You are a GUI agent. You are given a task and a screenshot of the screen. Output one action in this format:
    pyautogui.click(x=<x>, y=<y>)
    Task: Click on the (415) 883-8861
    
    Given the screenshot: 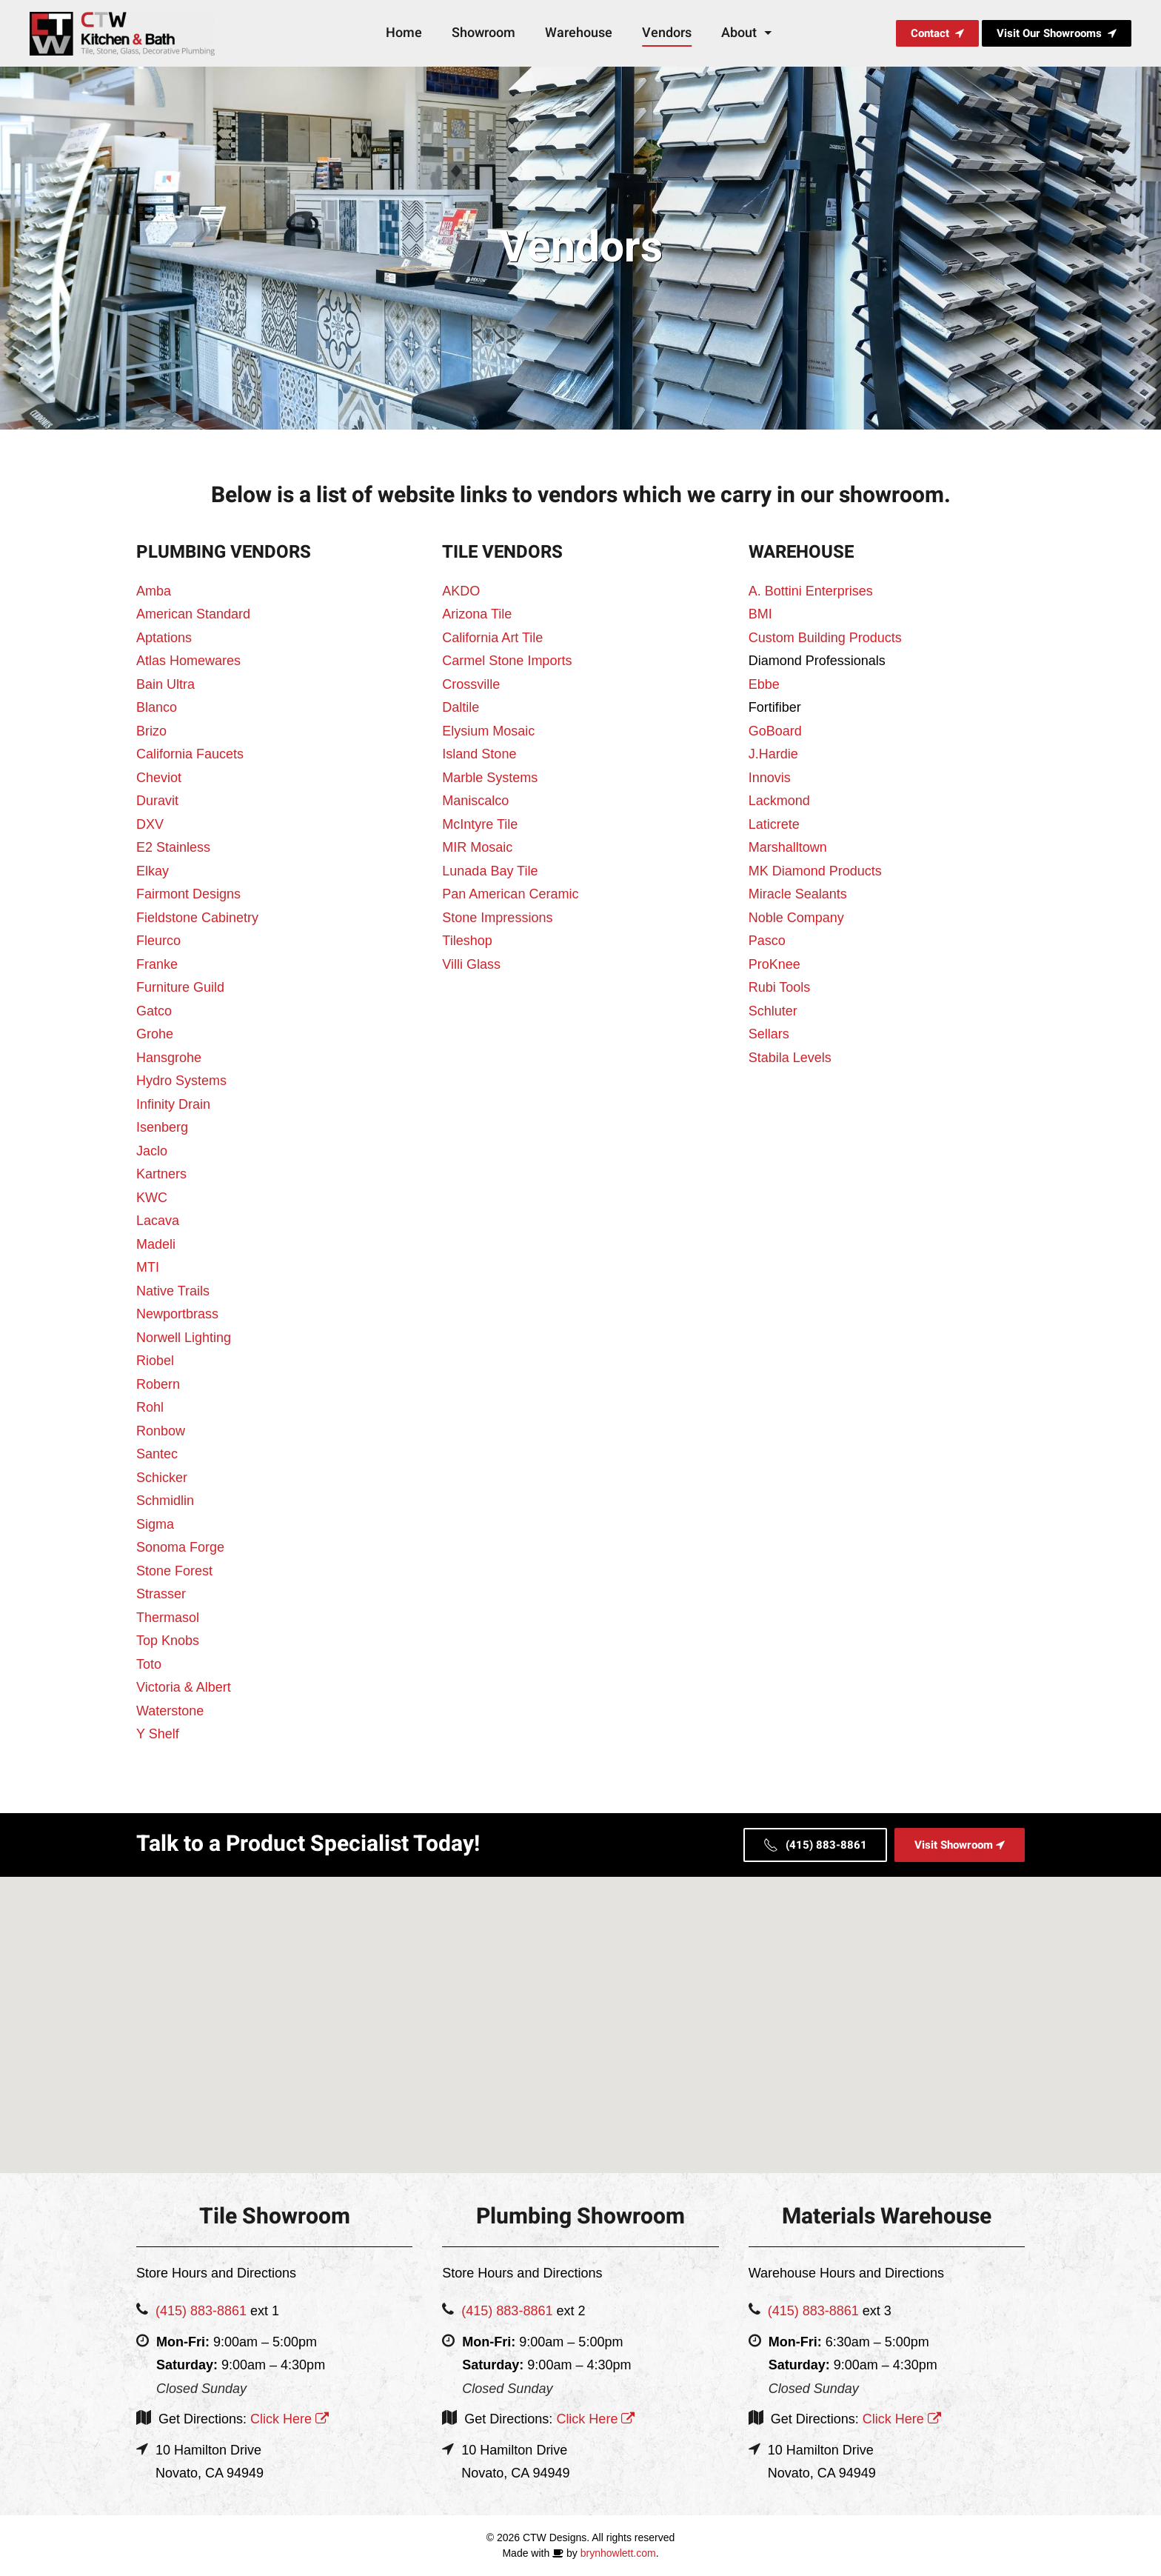 What is the action you would take?
    pyautogui.click(x=815, y=1845)
    